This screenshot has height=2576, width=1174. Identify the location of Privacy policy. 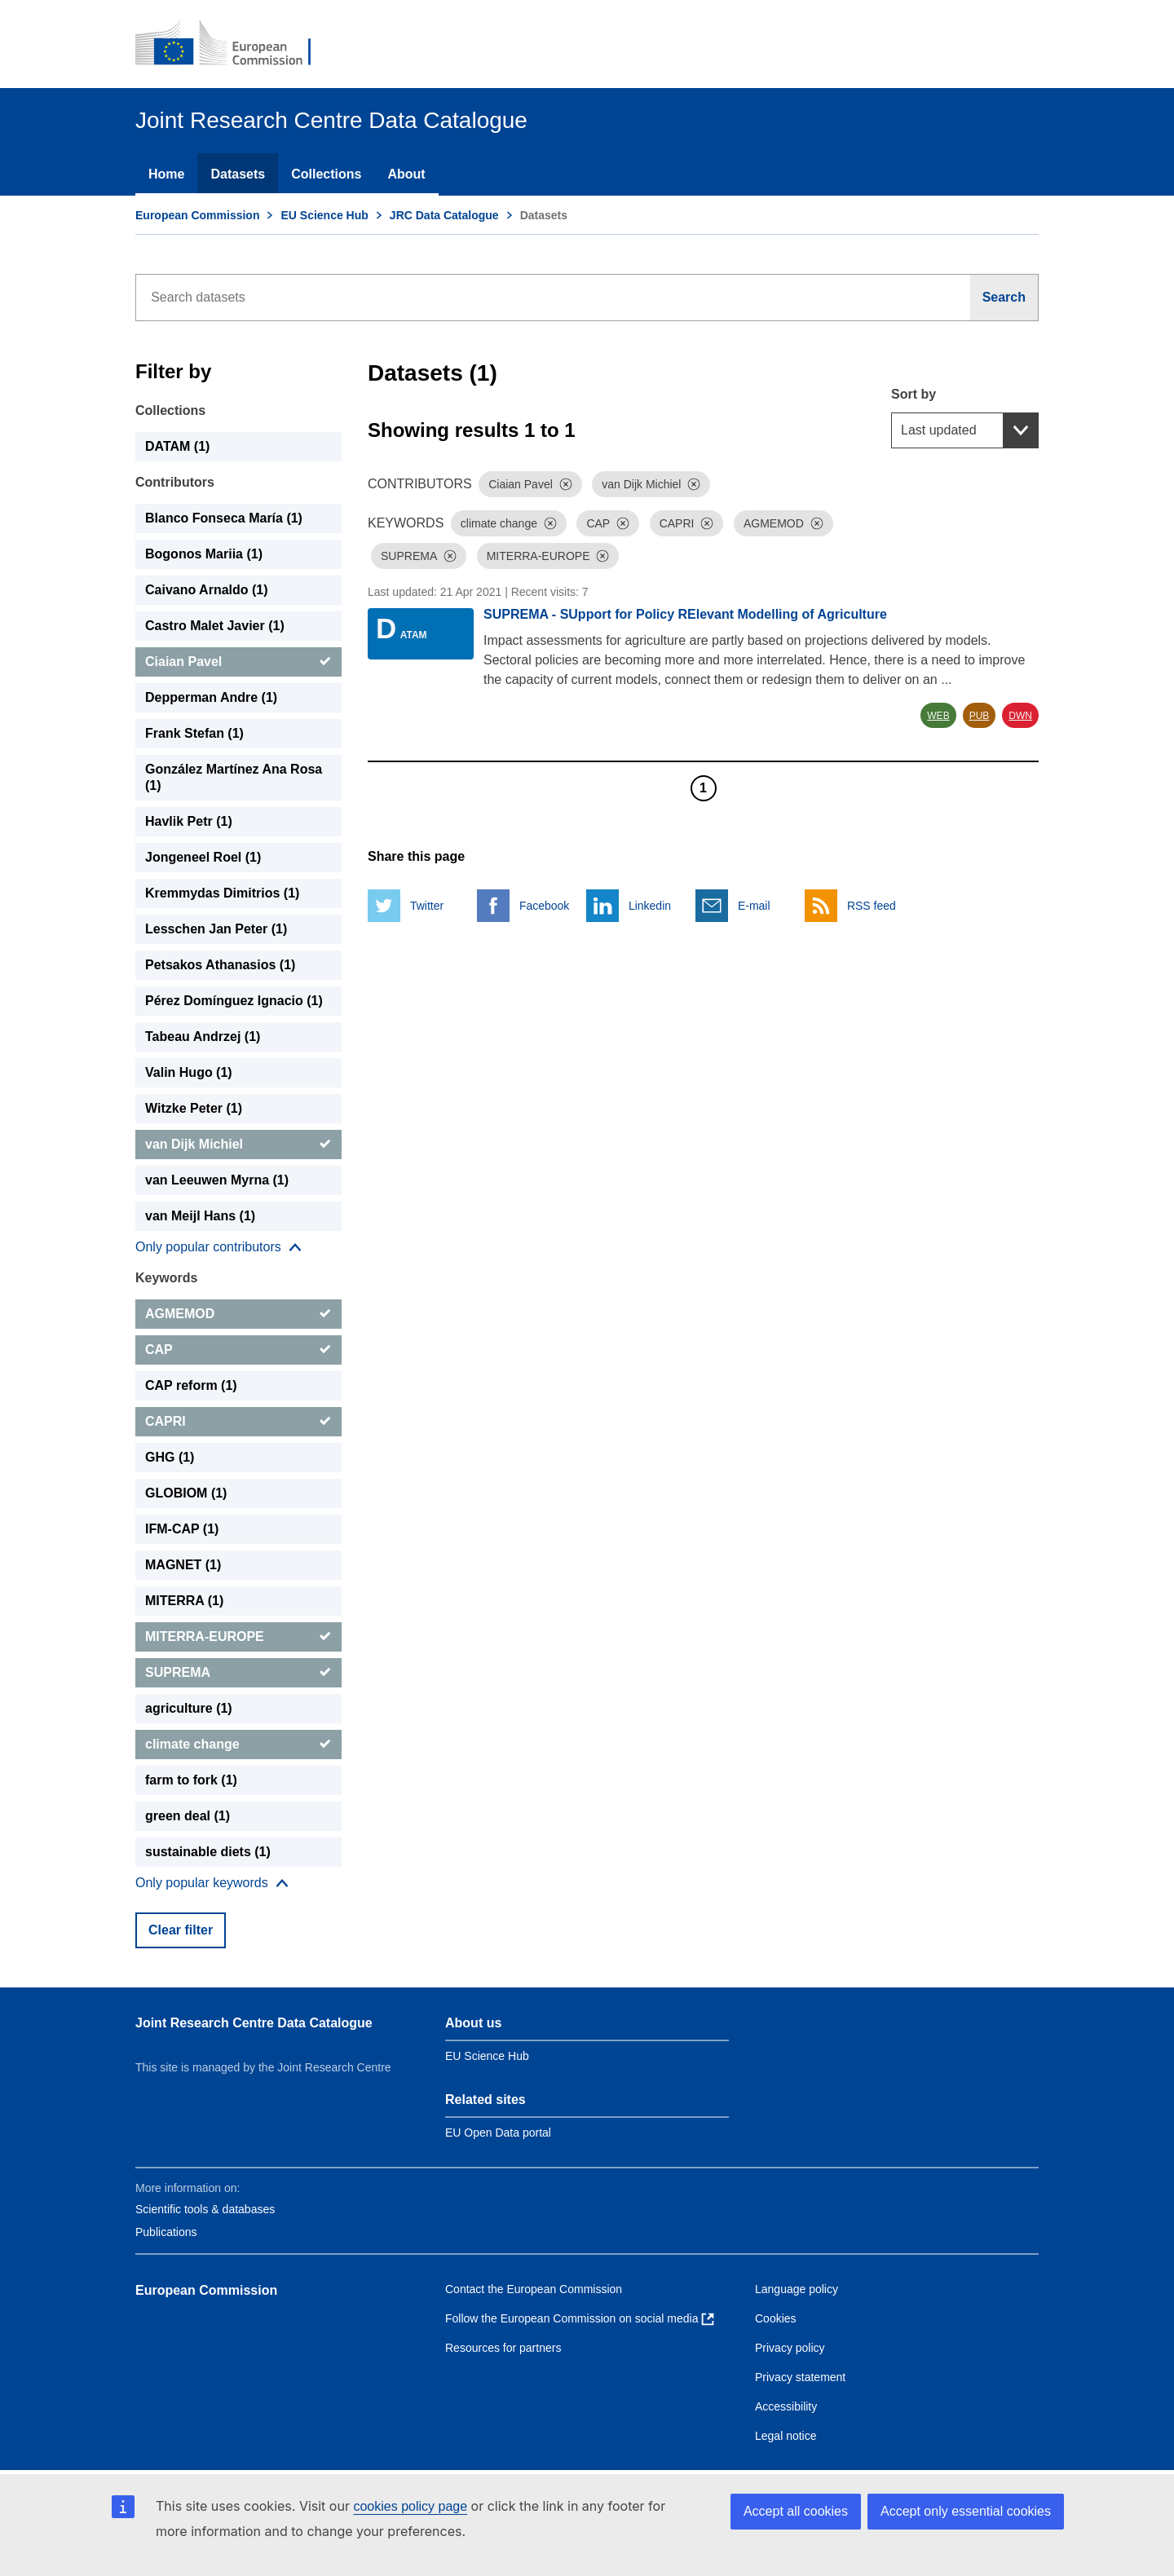
(790, 2347).